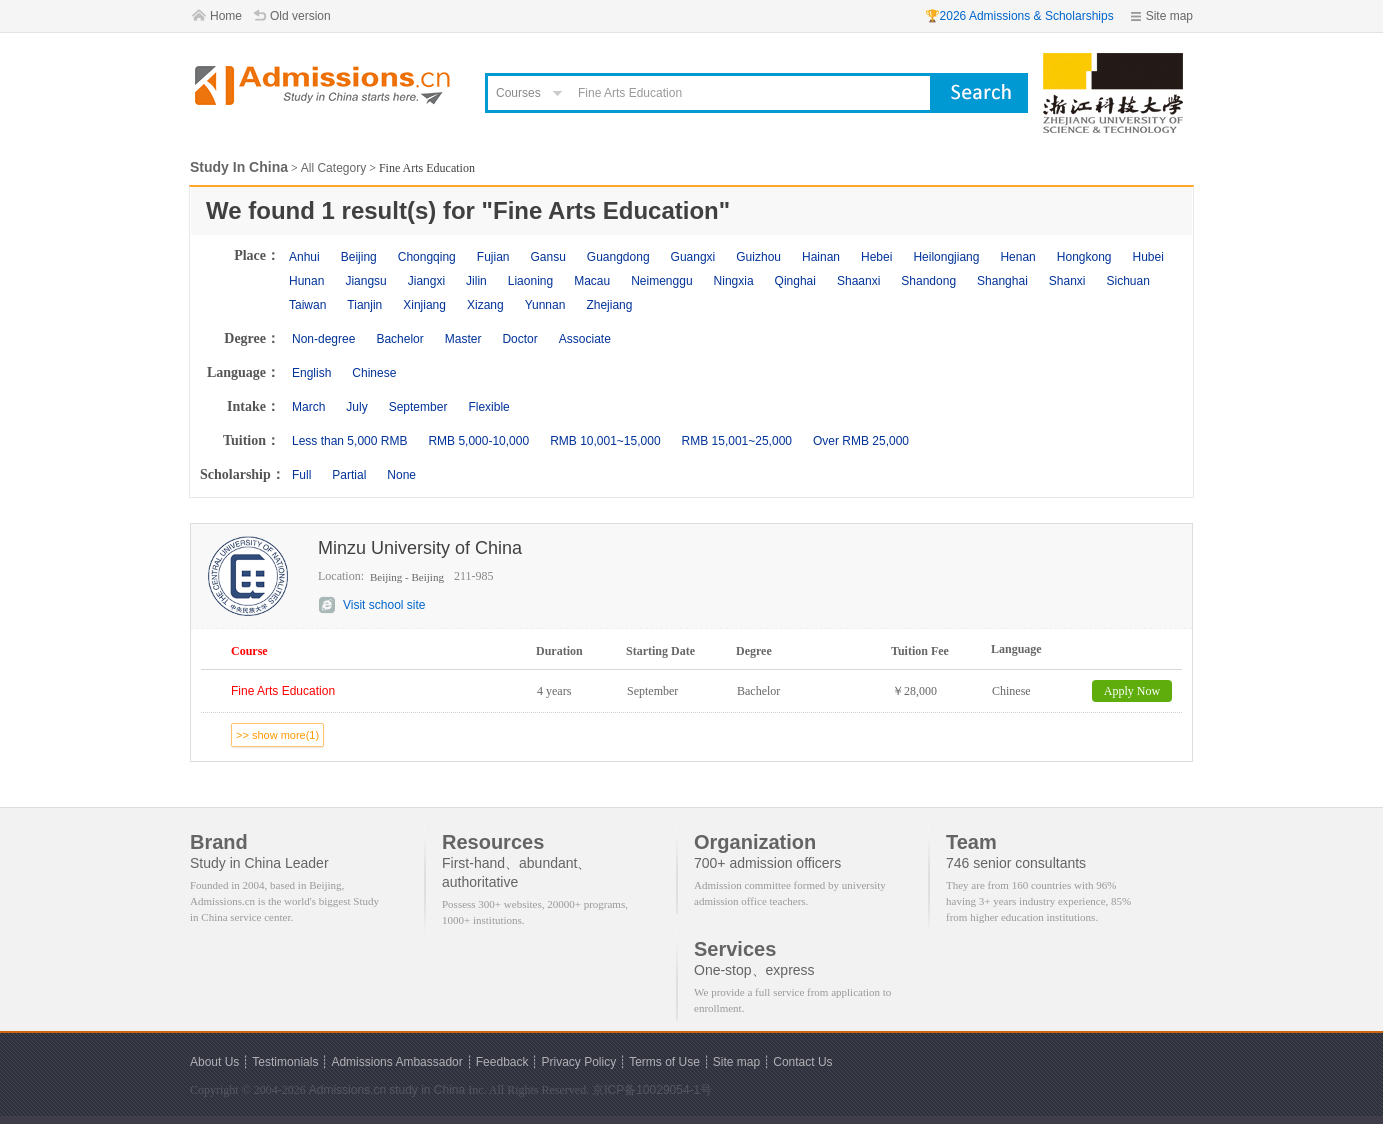  What do you see at coordinates (493, 257) in the screenshot?
I see `Fujian` at bounding box center [493, 257].